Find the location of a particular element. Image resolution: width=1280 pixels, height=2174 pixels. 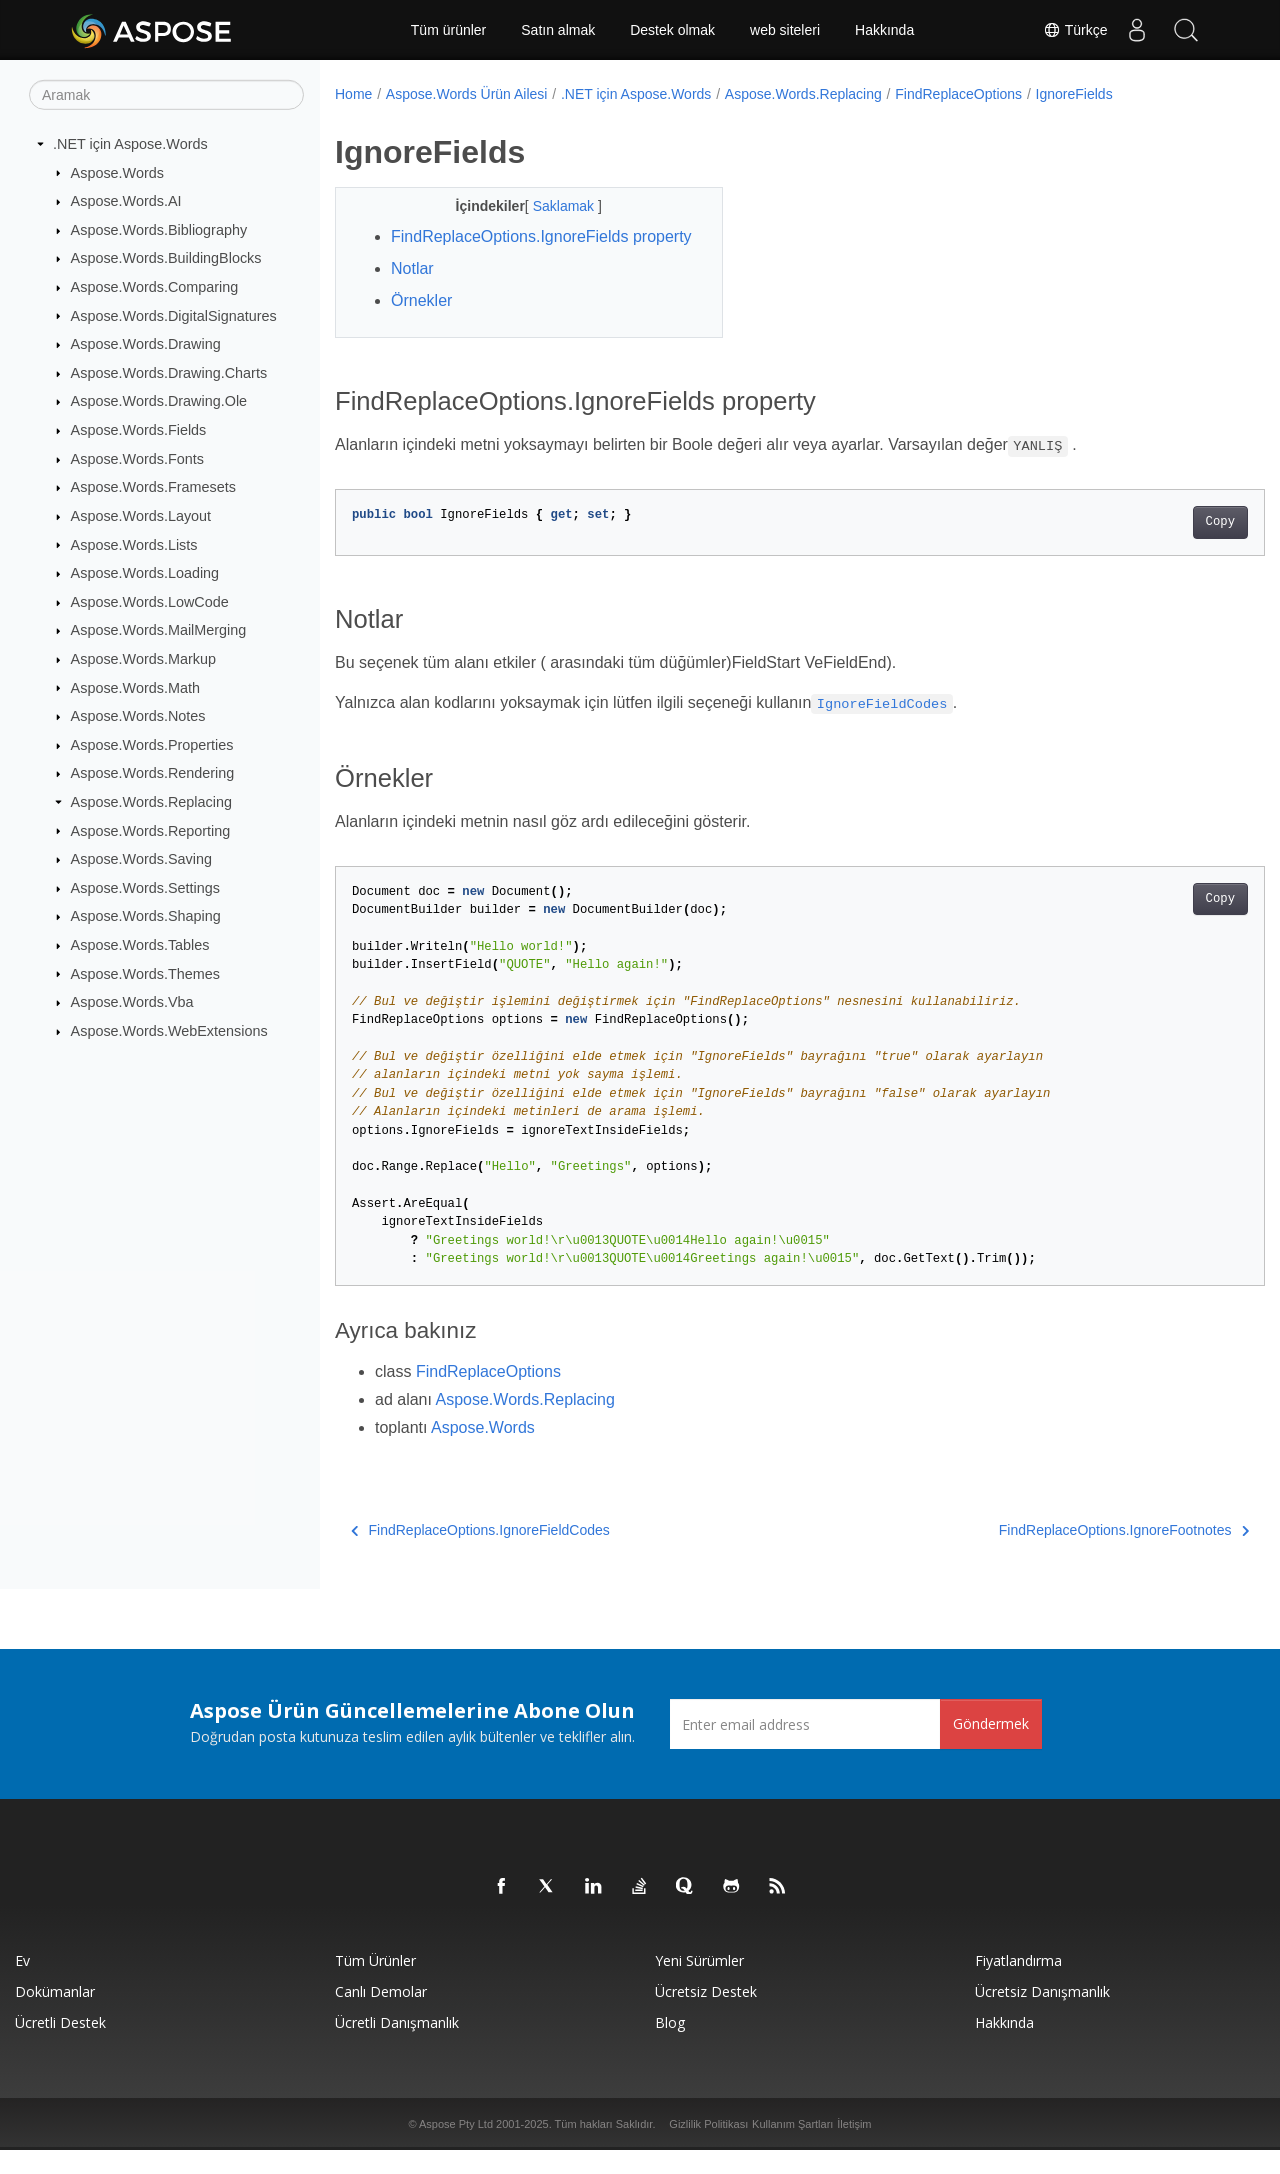

Aspose.Words.Vba is located at coordinates (132, 1002).